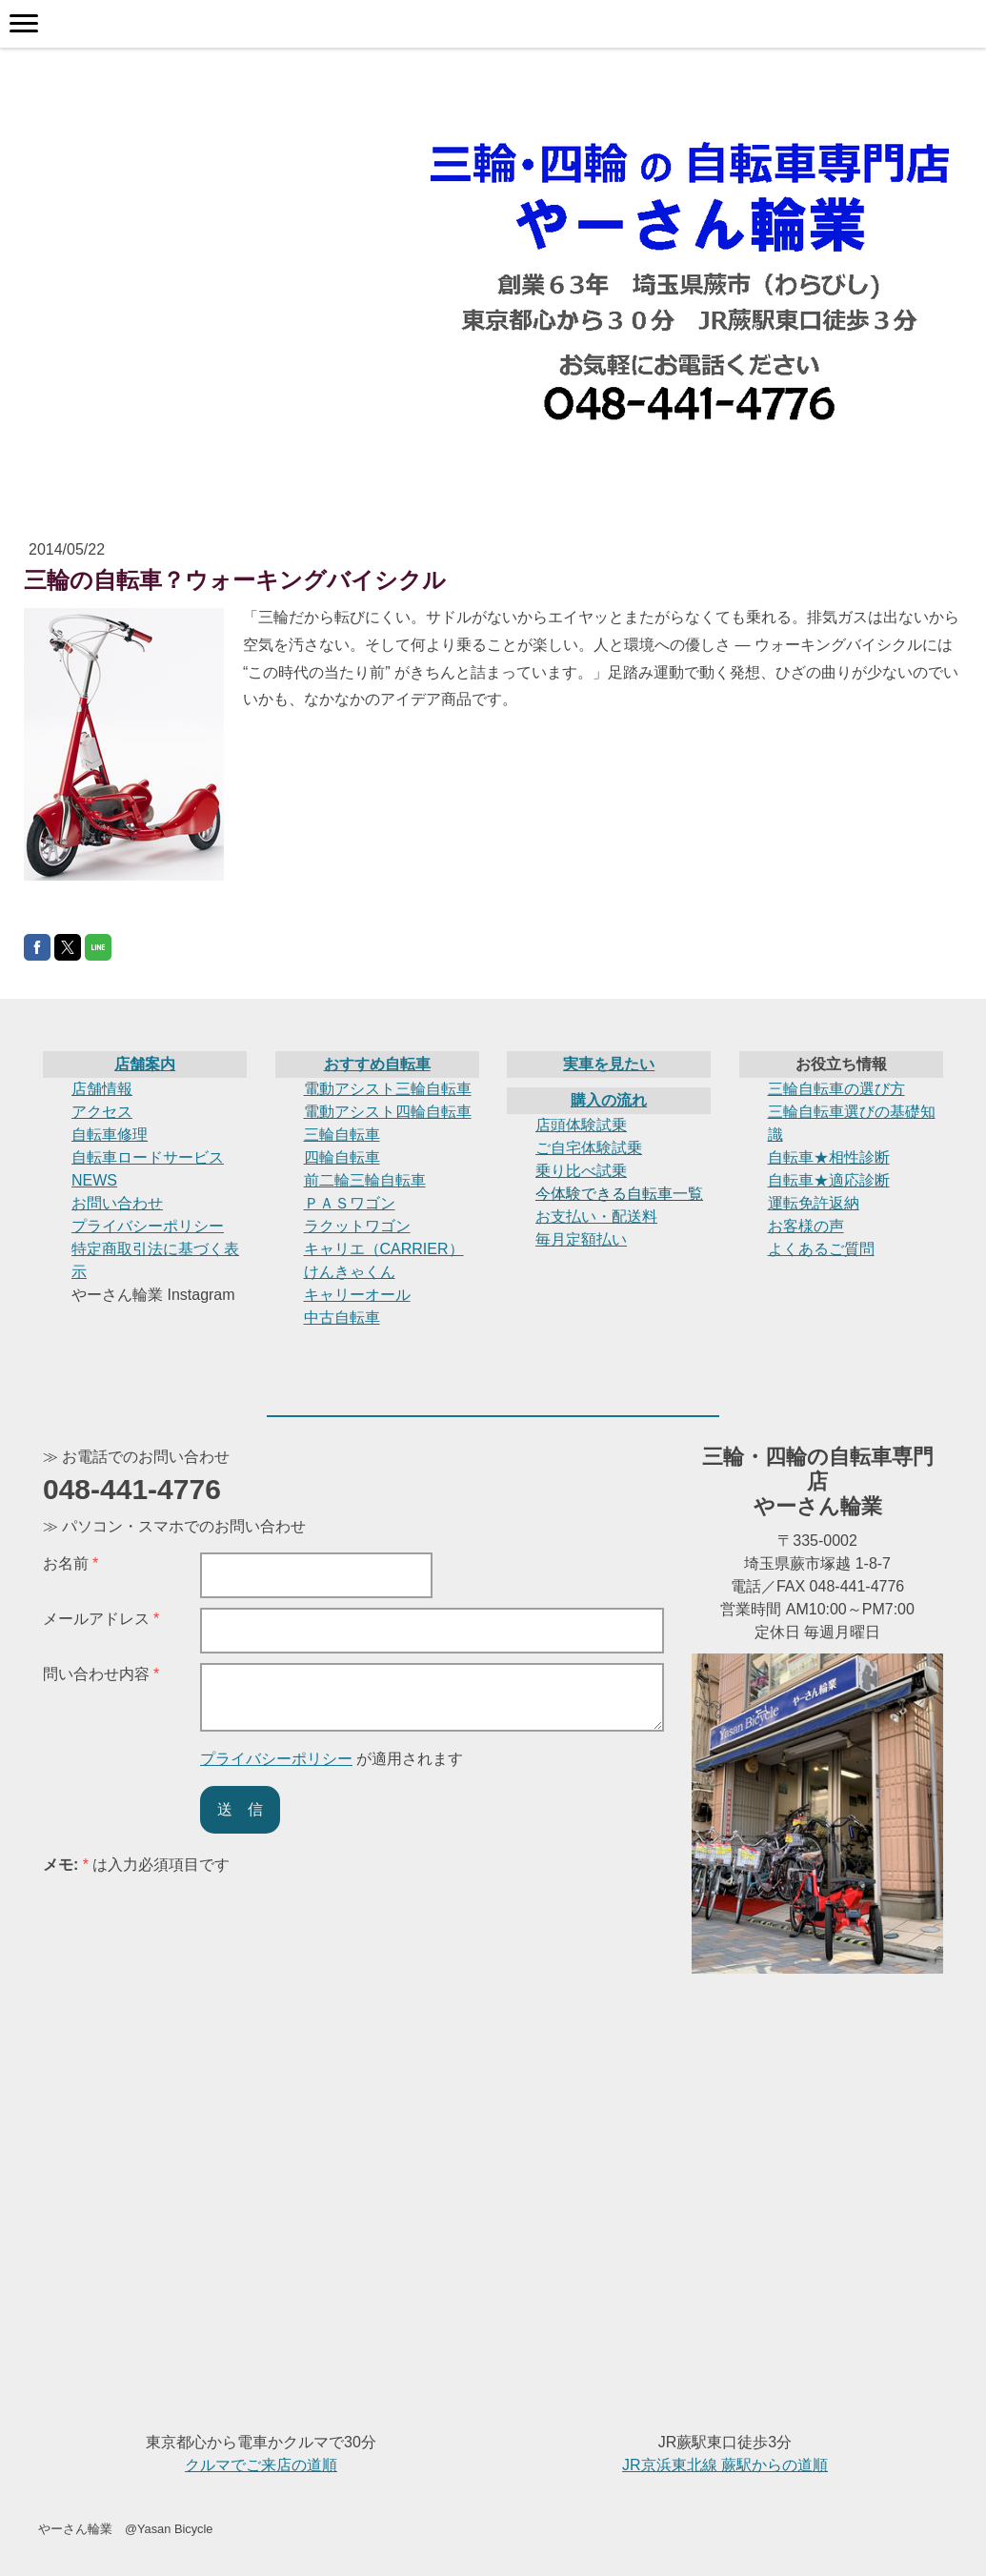 This screenshot has height=2576, width=986. What do you see at coordinates (588, 1148) in the screenshot?
I see `ご自宅体験試乗` at bounding box center [588, 1148].